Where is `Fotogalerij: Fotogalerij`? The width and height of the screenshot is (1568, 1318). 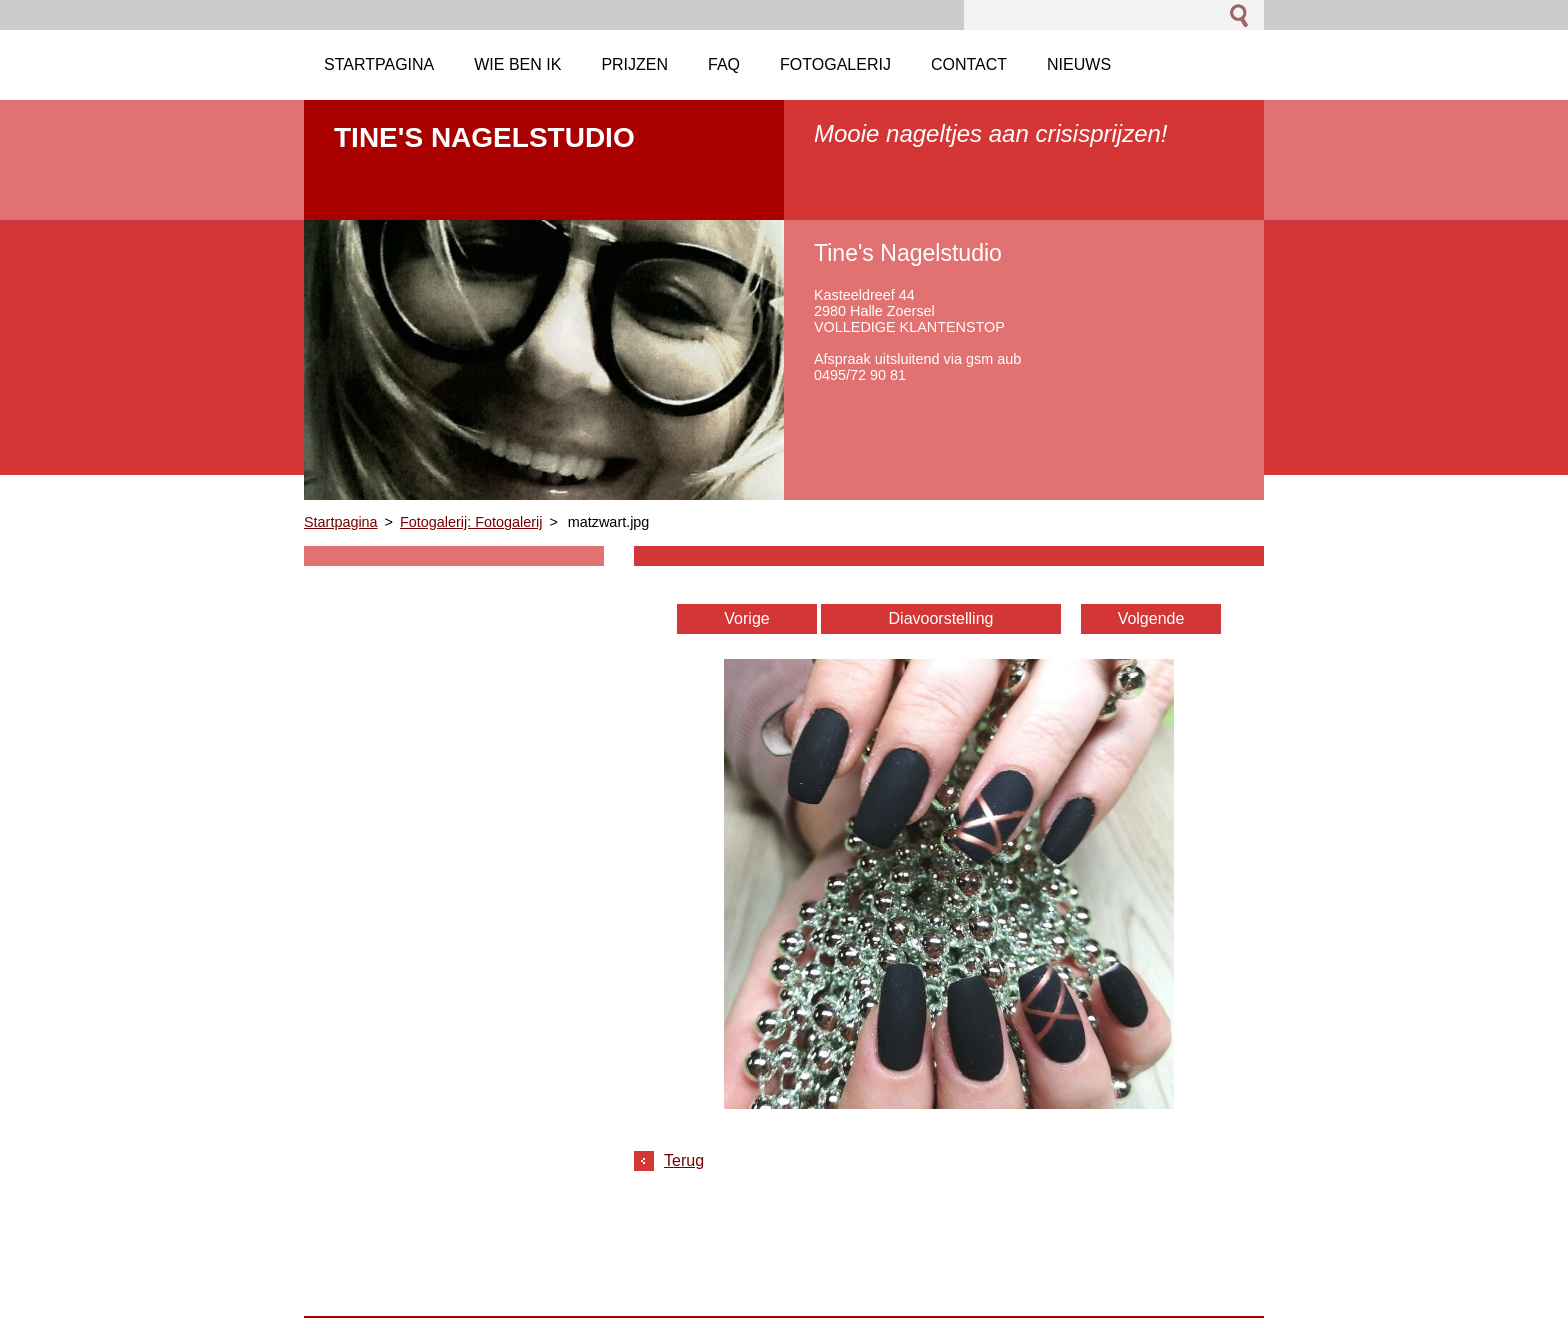 Fotogalerij: Fotogalerij is located at coordinates (471, 522).